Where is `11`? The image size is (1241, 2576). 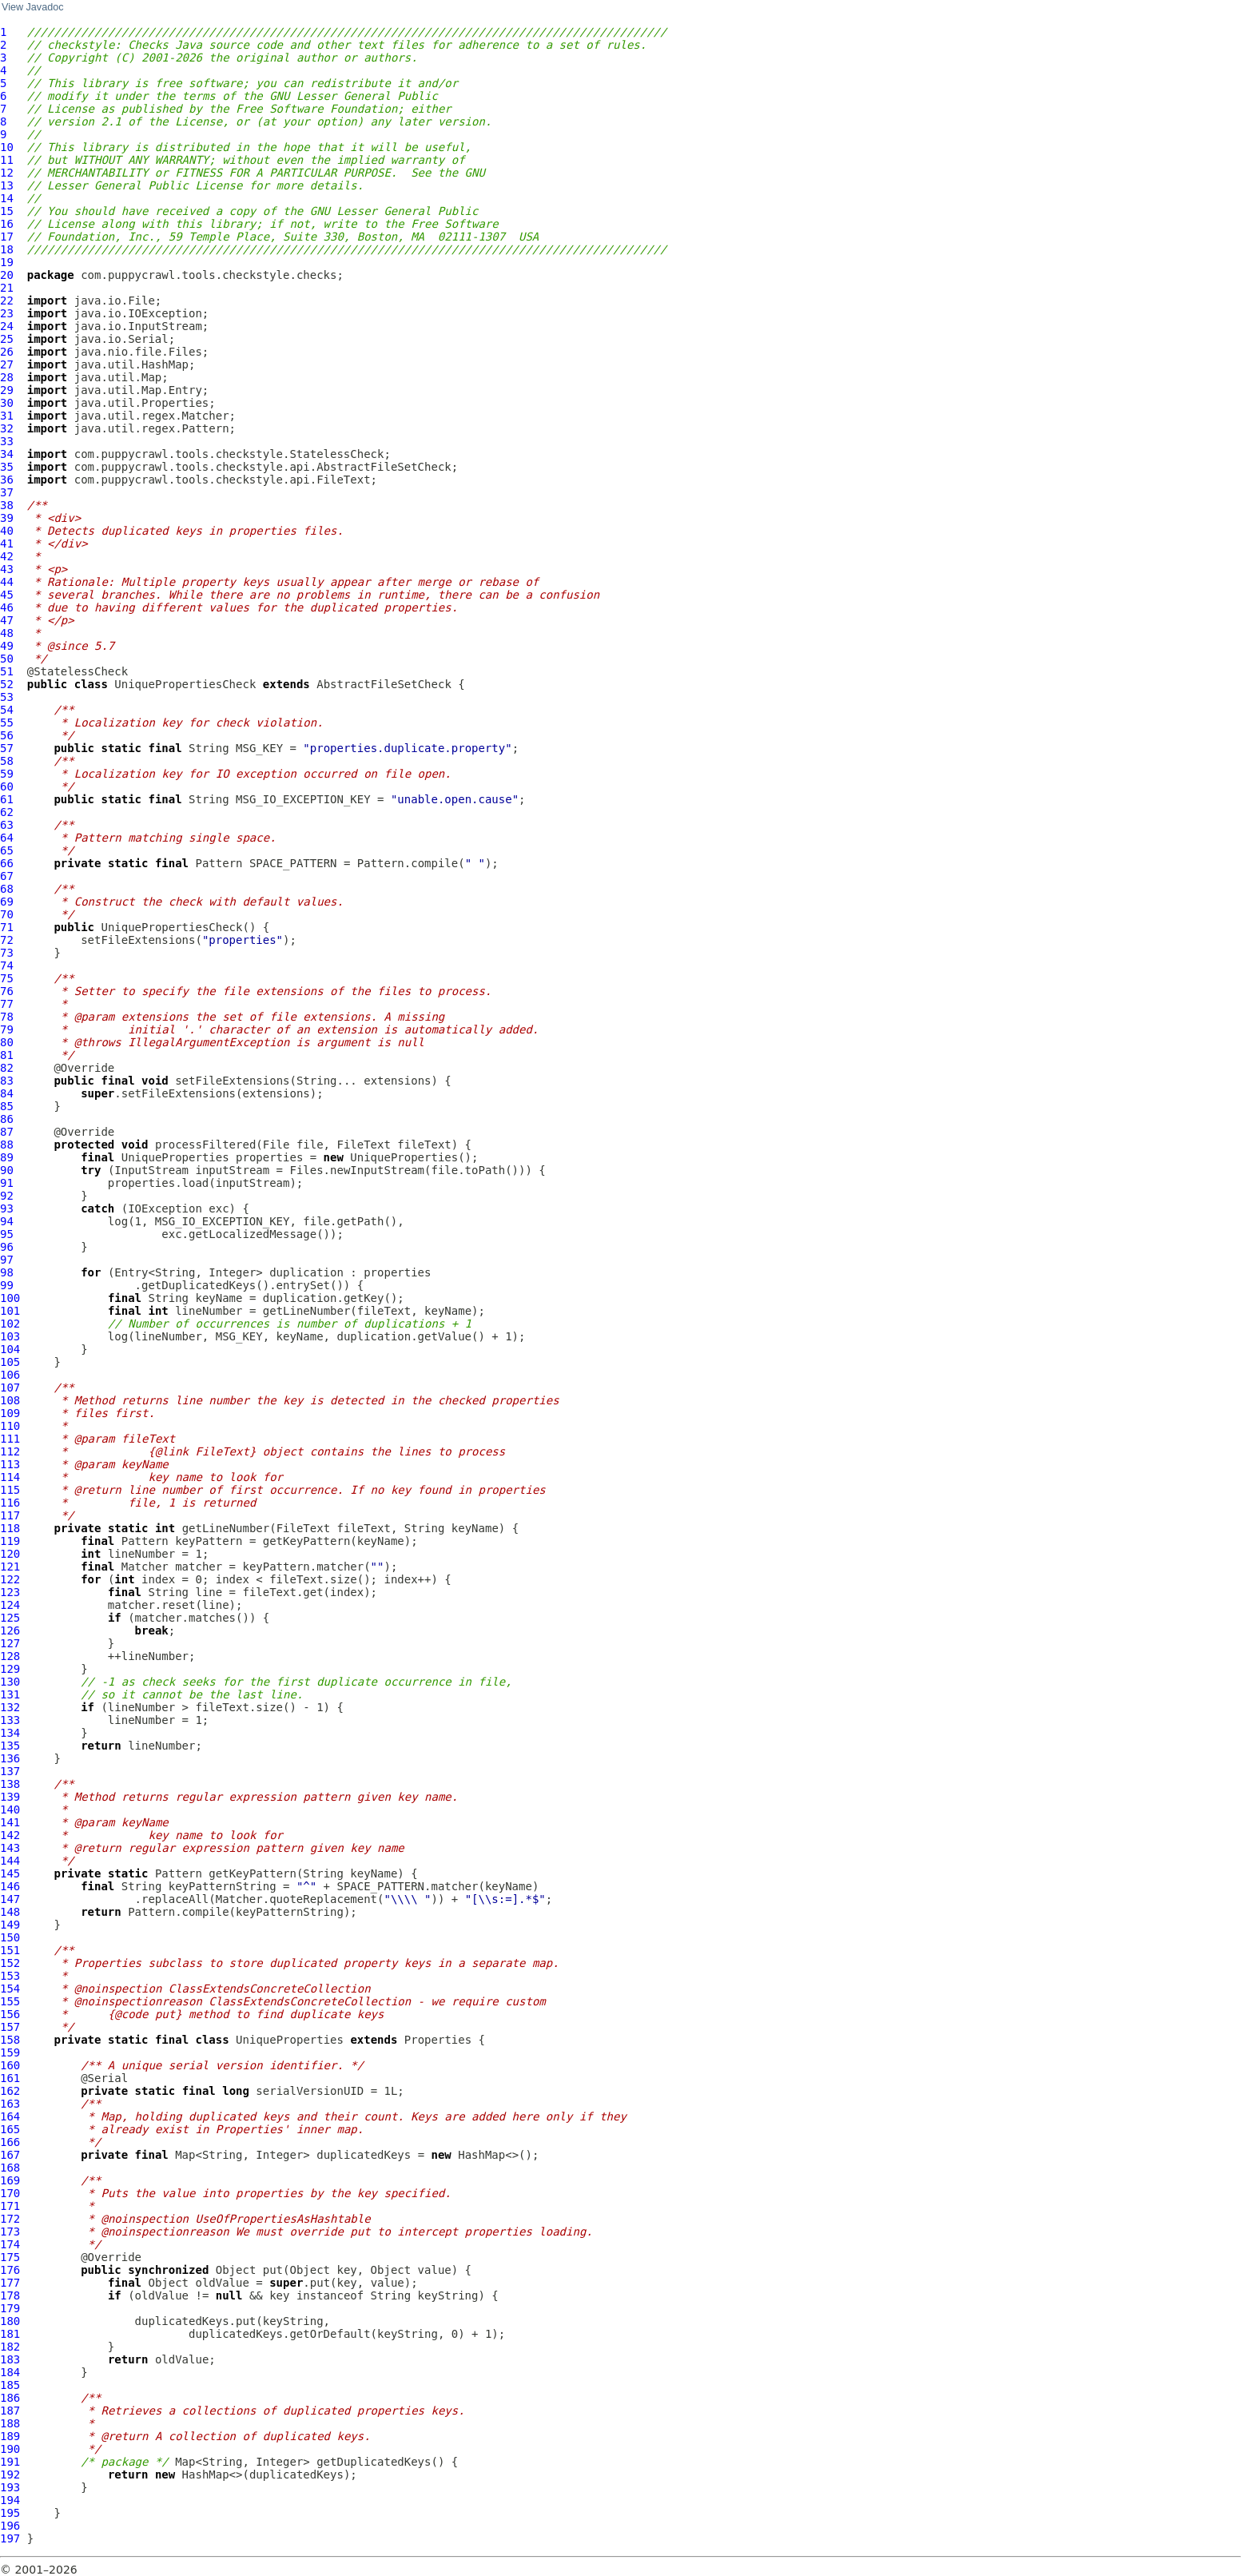
11 is located at coordinates (7, 159).